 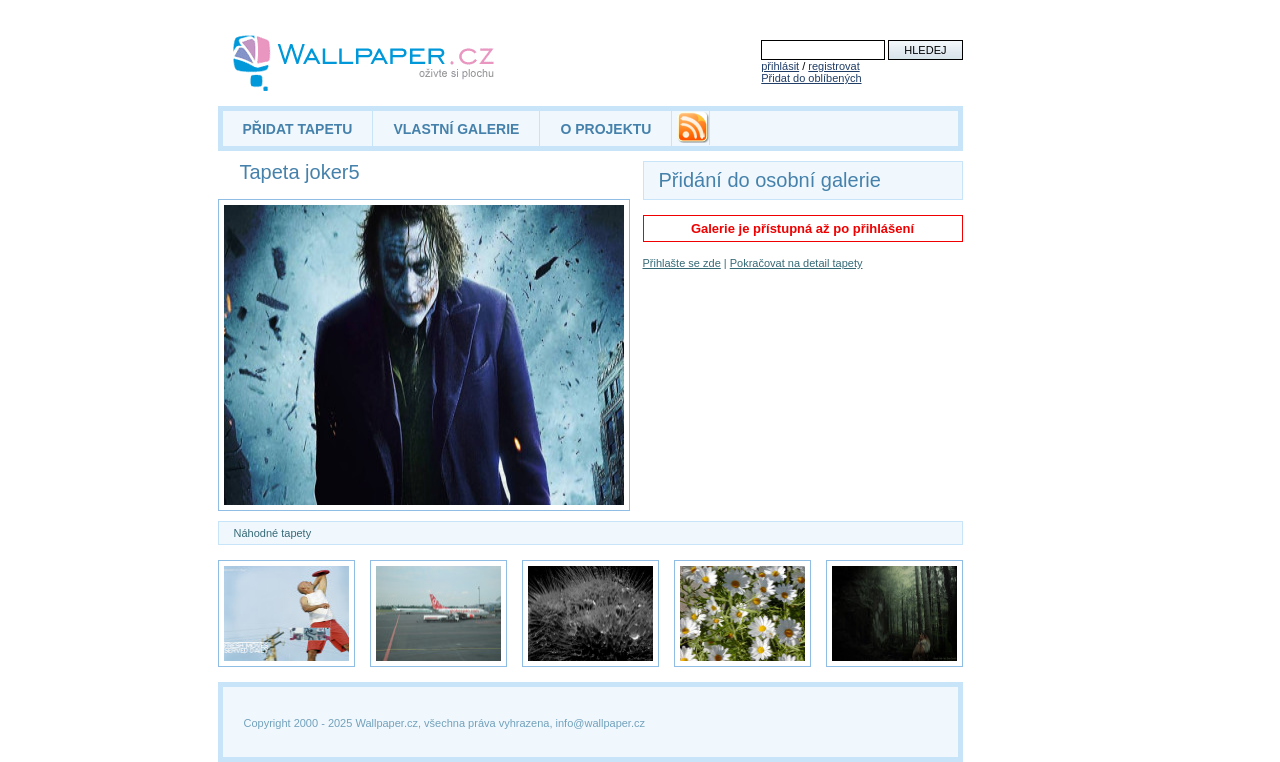 I want to click on PŘIDAT TAPETU, so click(x=298, y=129).